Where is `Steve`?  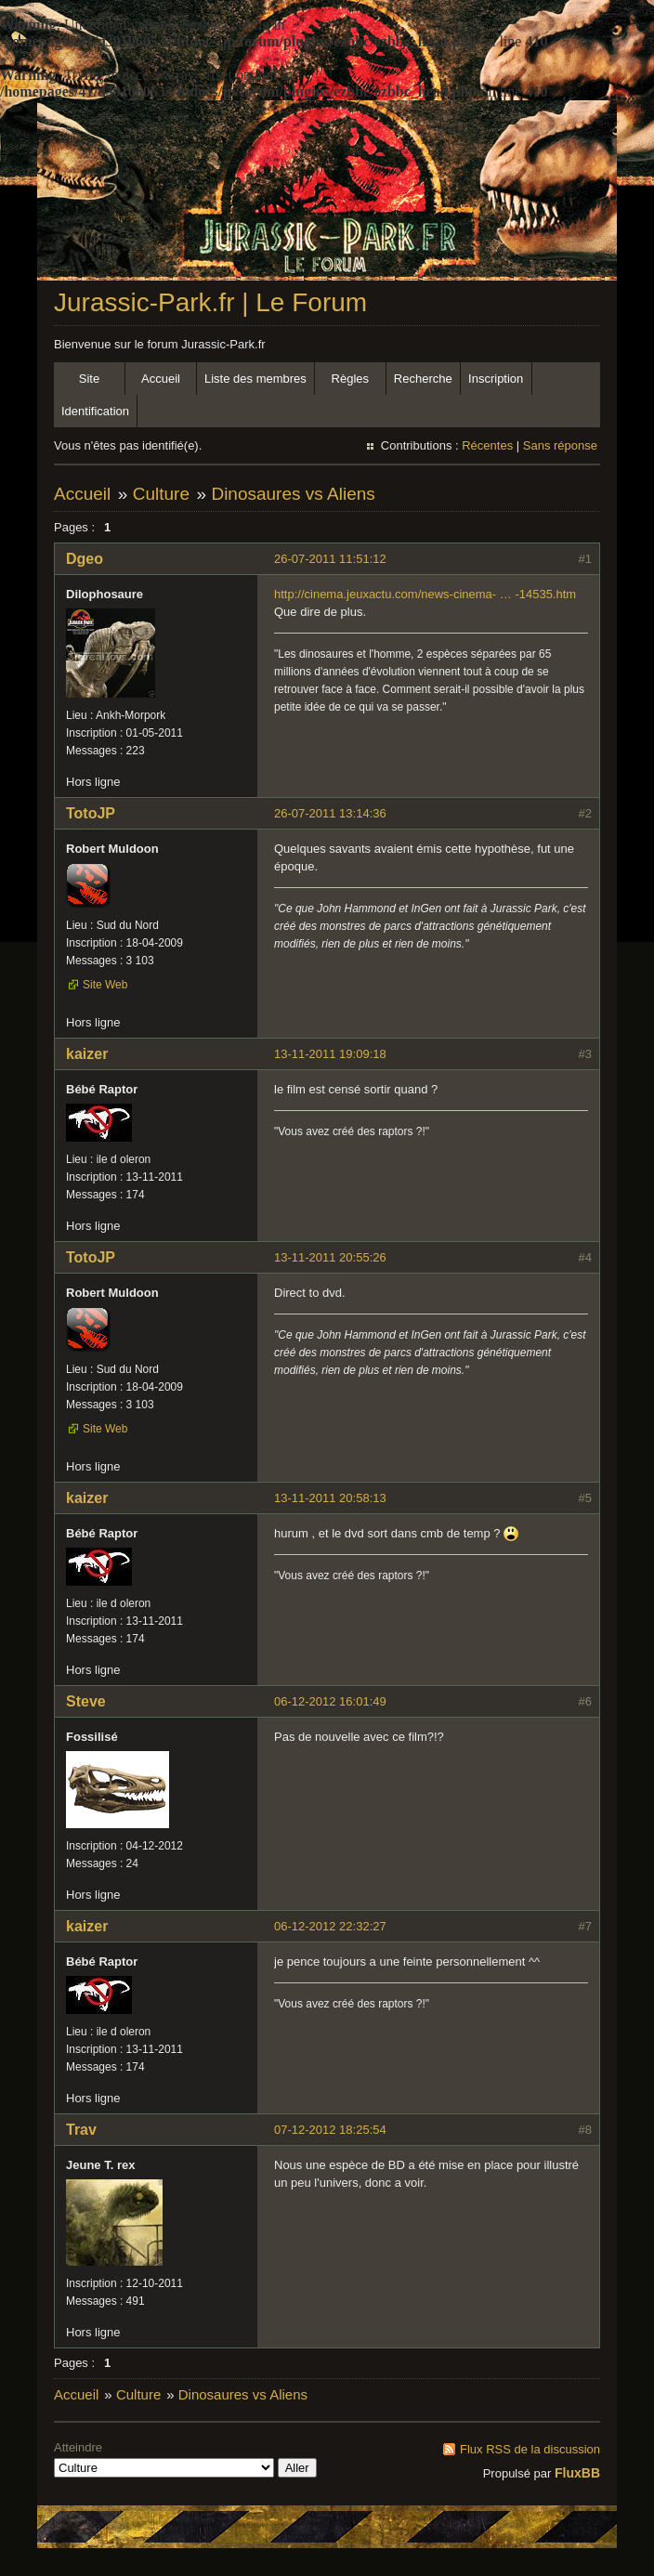 Steve is located at coordinates (86, 1701).